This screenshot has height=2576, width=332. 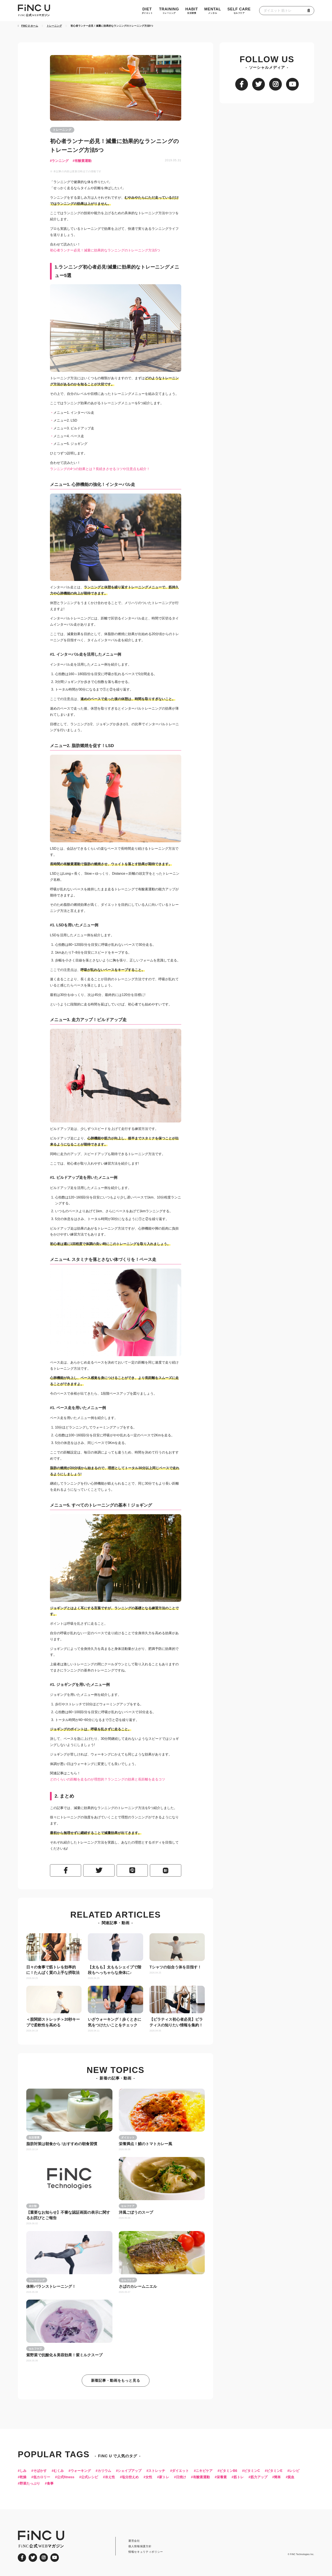 I want to click on 体幹バランストレーニング！, so click(x=51, y=2289).